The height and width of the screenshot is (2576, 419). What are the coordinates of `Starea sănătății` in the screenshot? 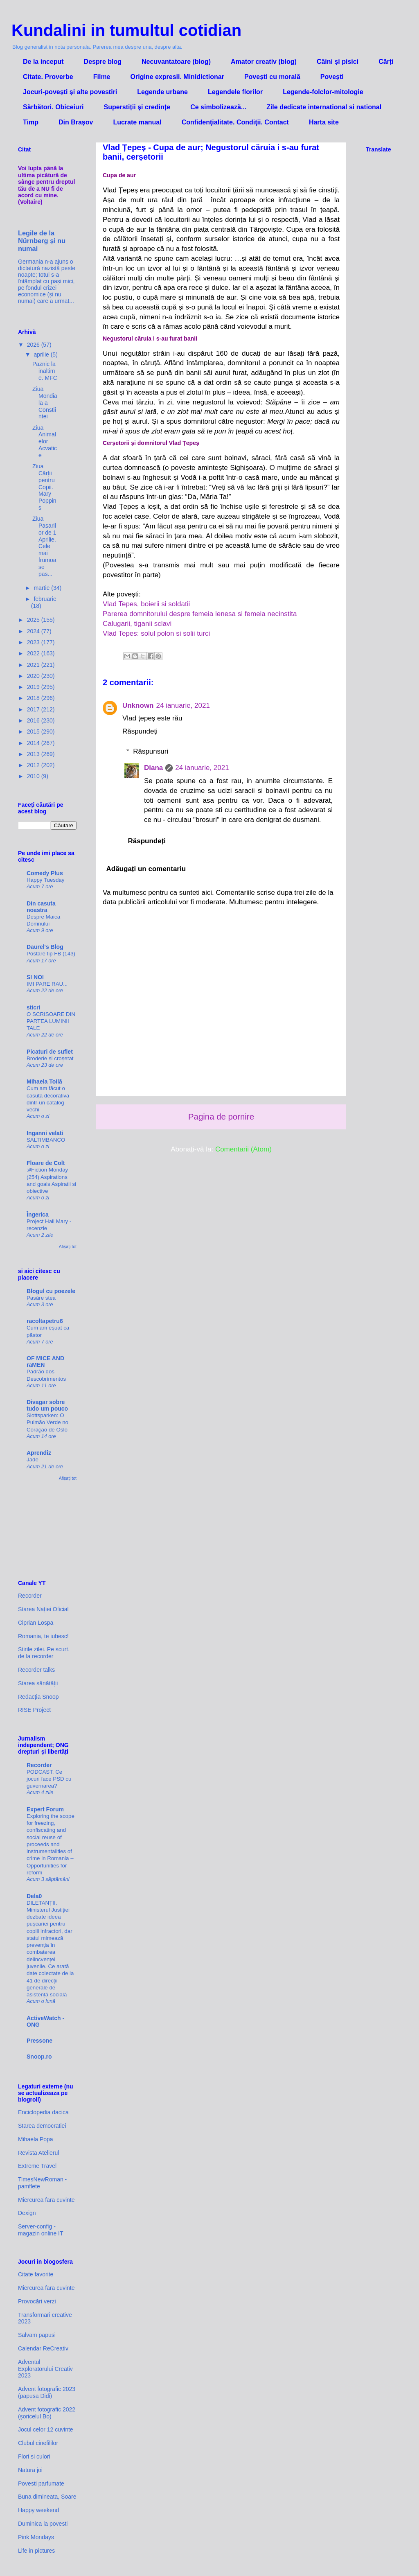 It's located at (38, 1683).